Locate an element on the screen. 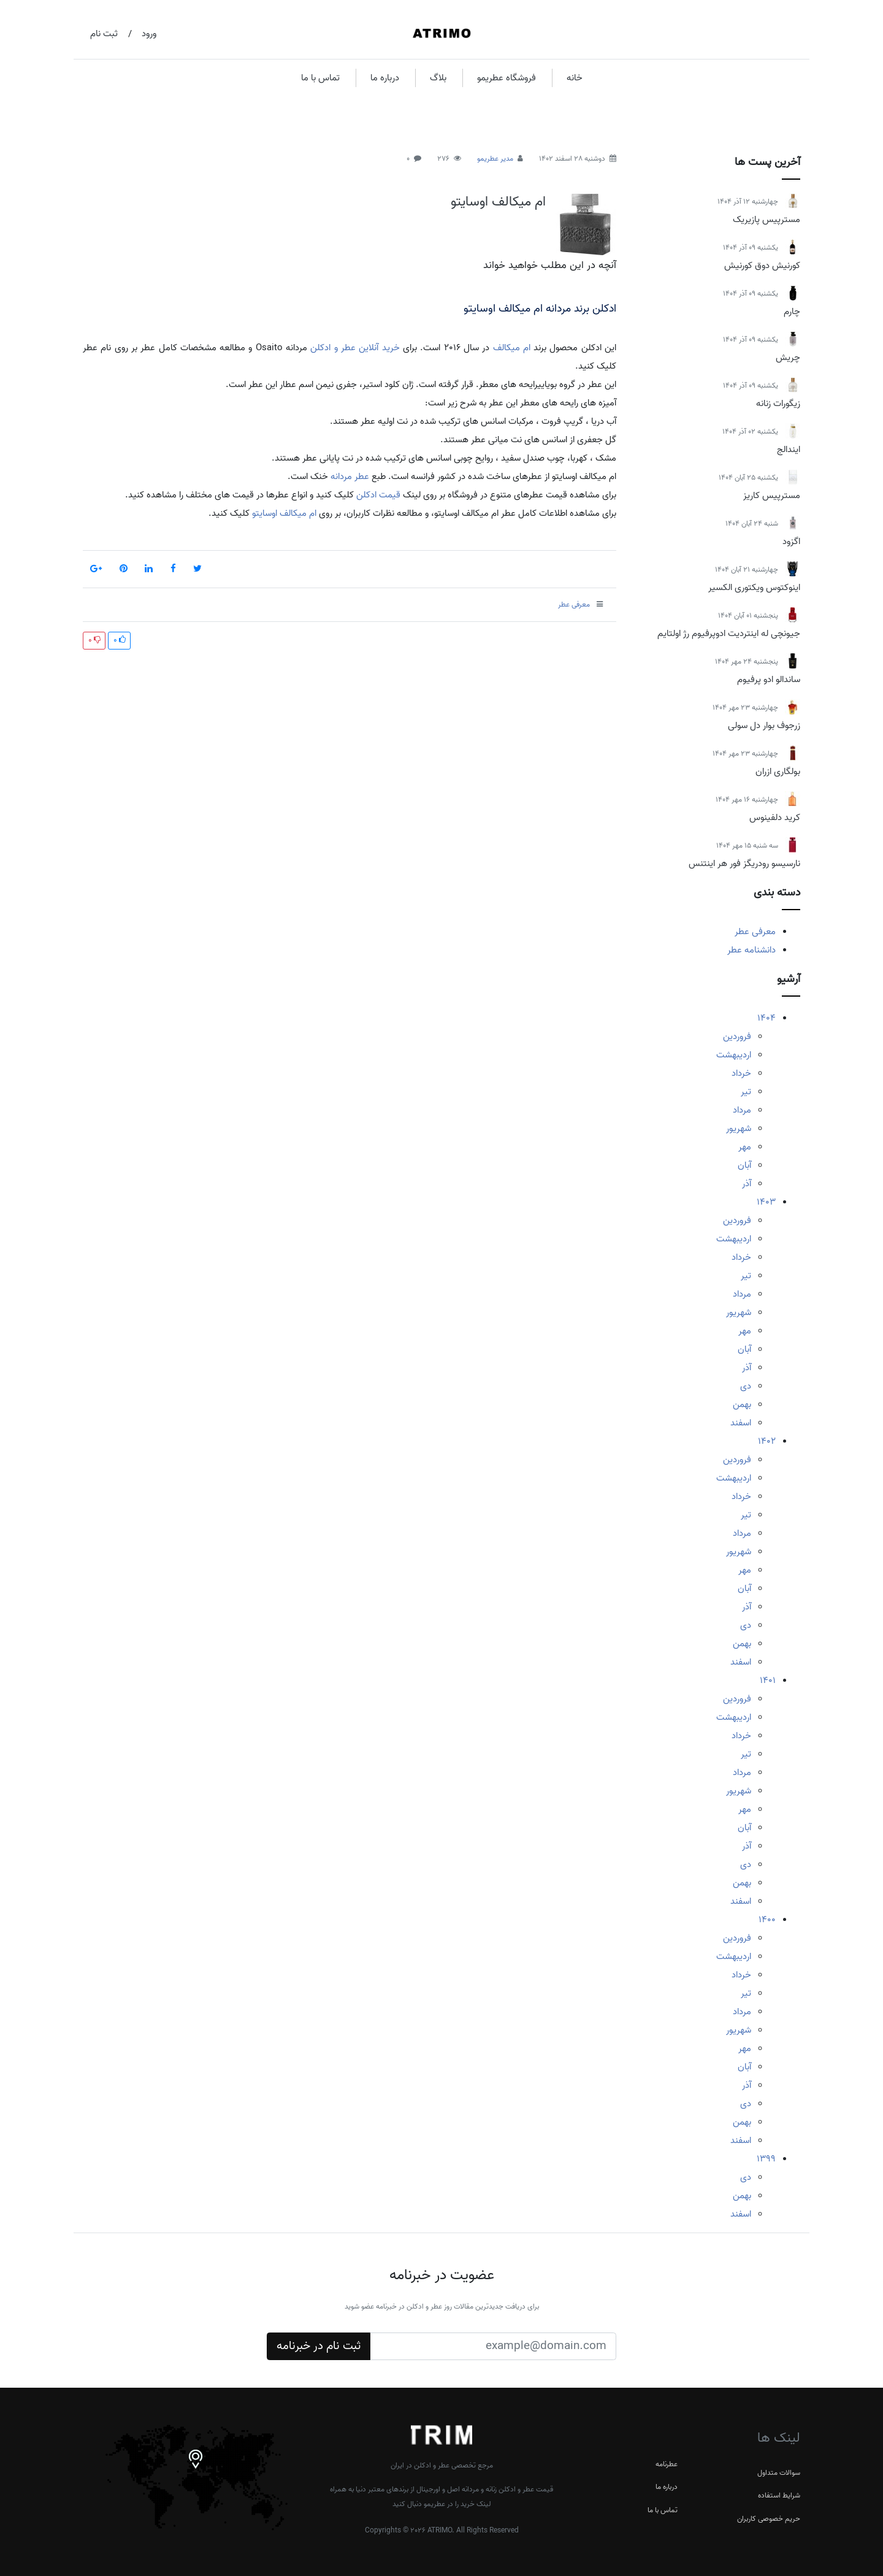 The image size is (883, 2576). 1403 is located at coordinates (766, 1202).